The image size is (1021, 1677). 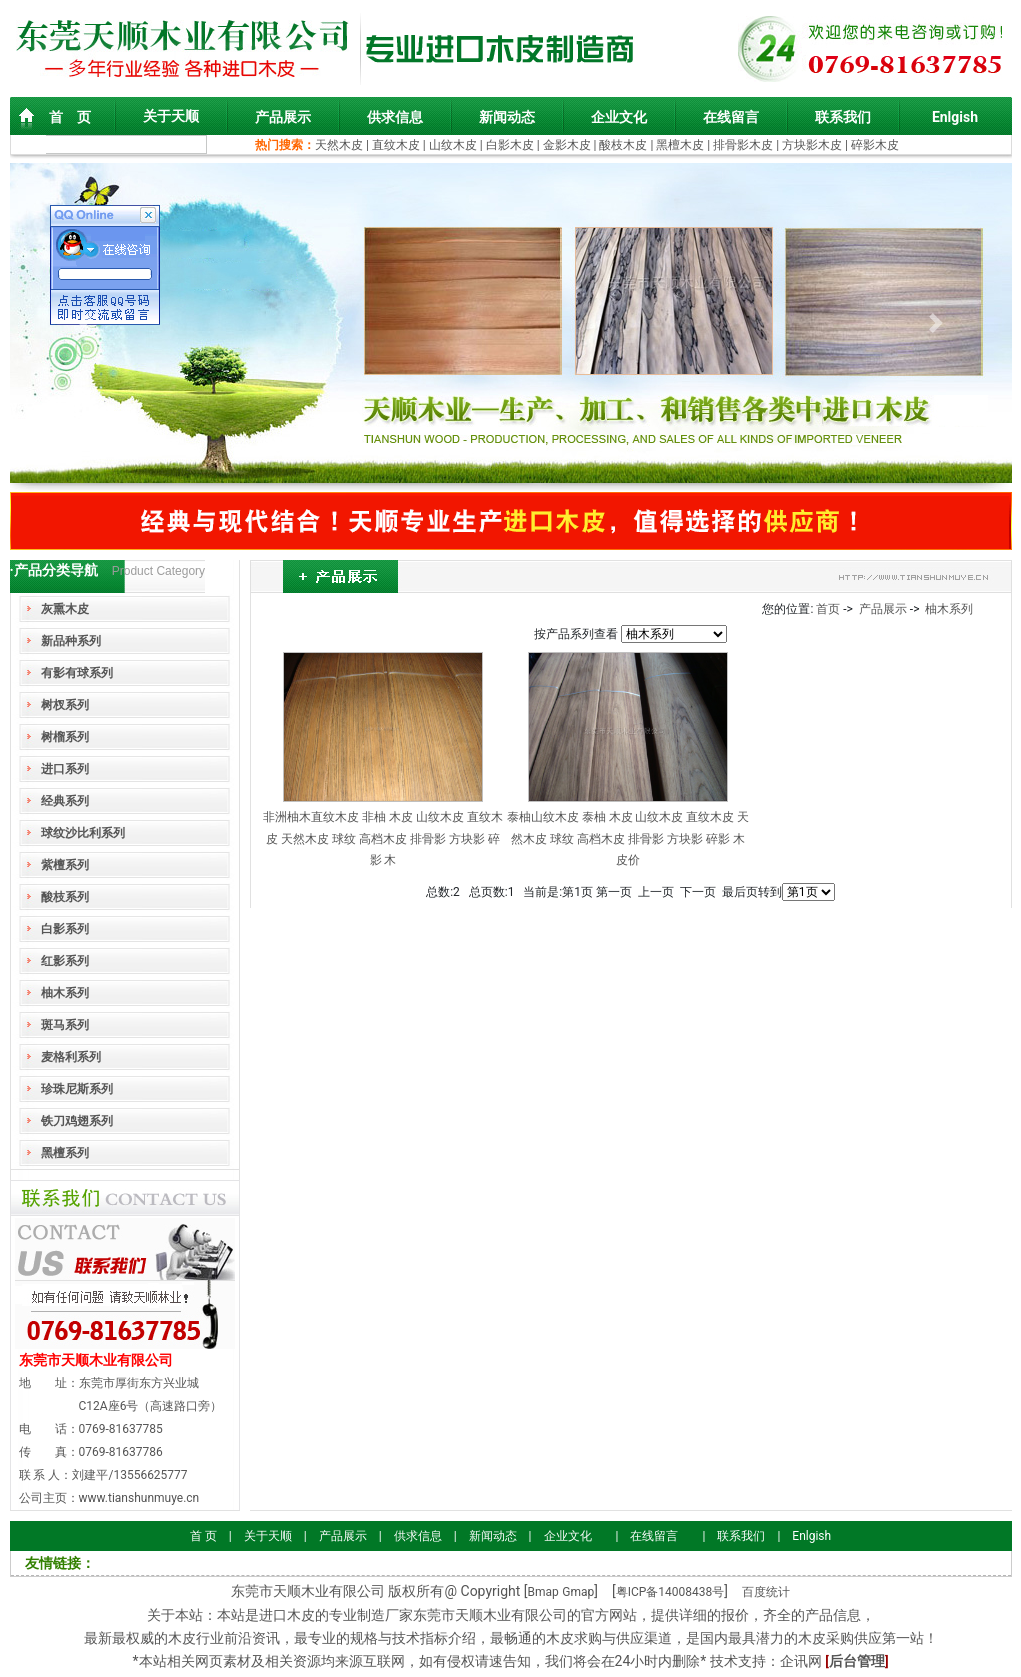 I want to click on 斑马系列, so click(x=65, y=1025).